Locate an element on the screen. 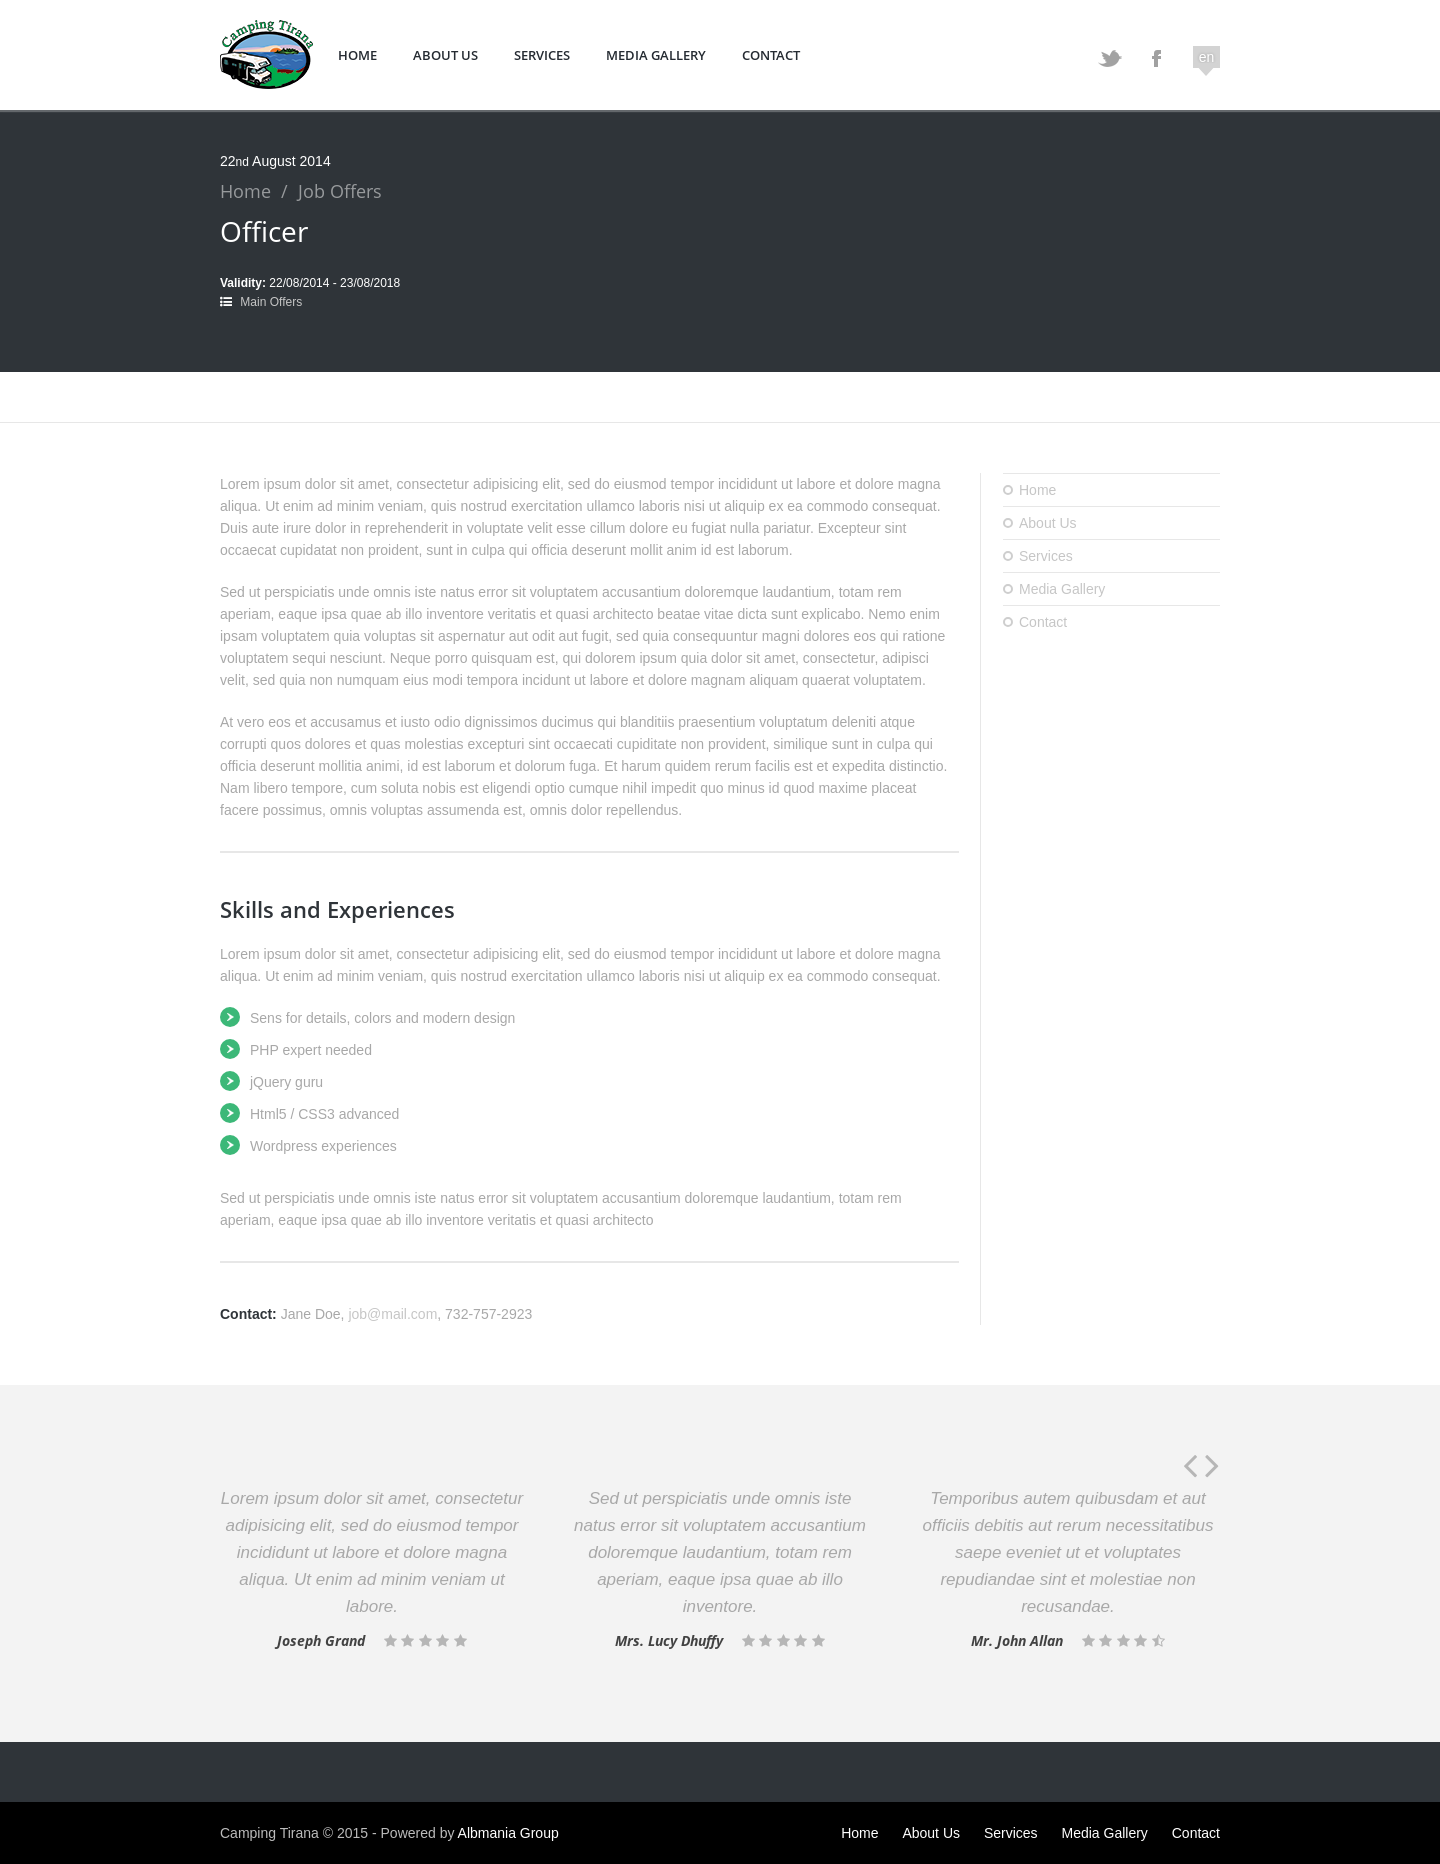  Home is located at coordinates (357, 55).